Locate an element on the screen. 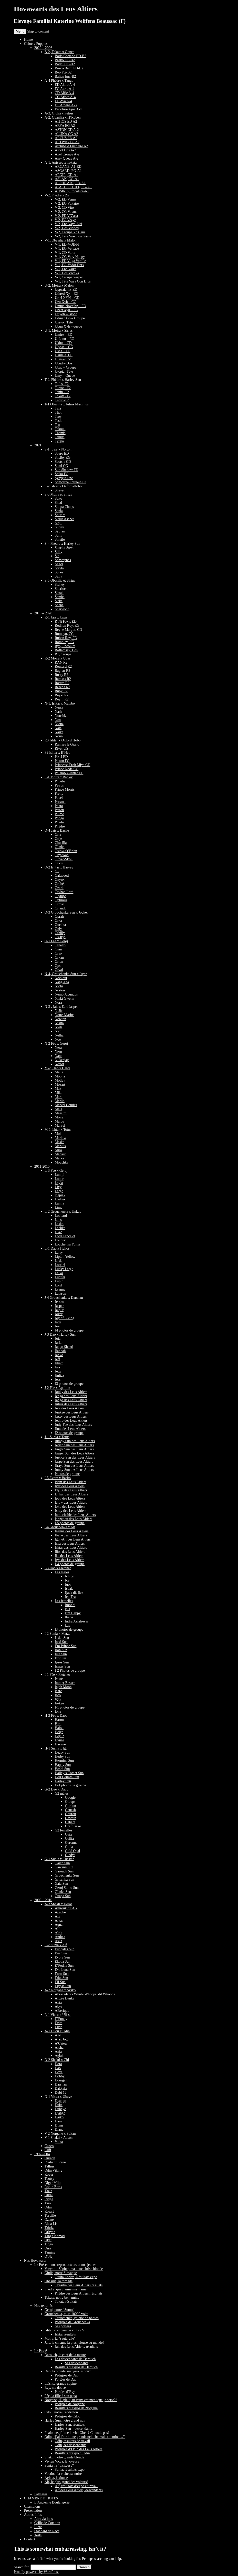 The image size is (238, 2576). Salto is located at coordinates (58, 498).